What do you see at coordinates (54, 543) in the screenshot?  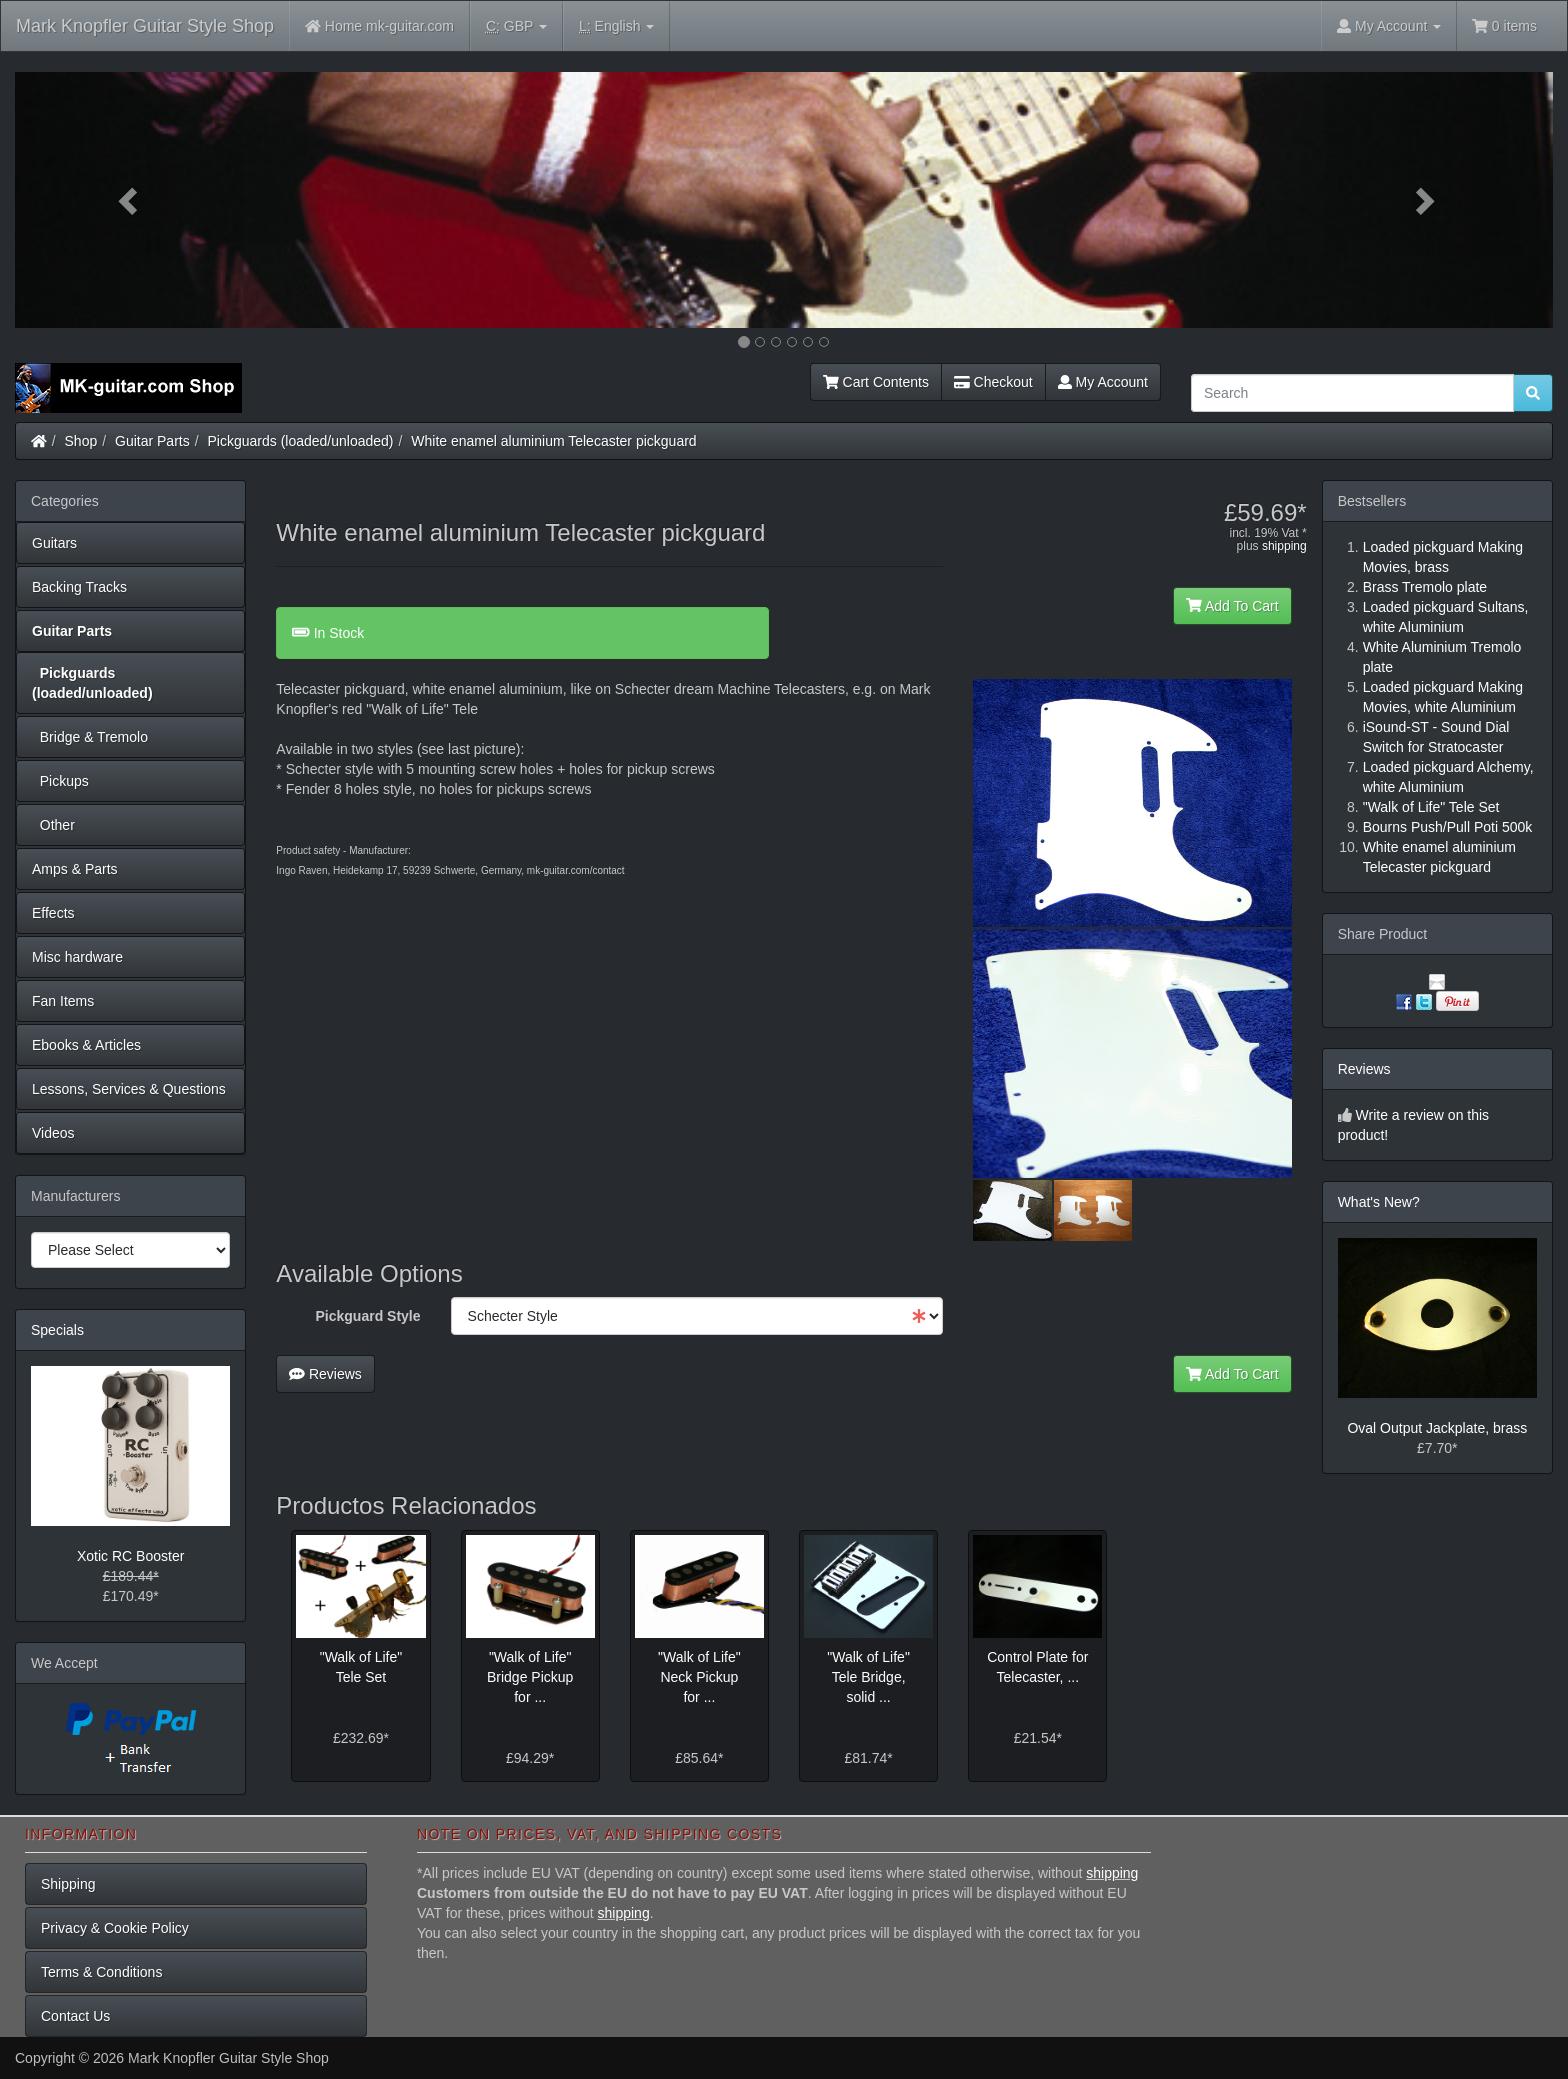 I see `Guitars` at bounding box center [54, 543].